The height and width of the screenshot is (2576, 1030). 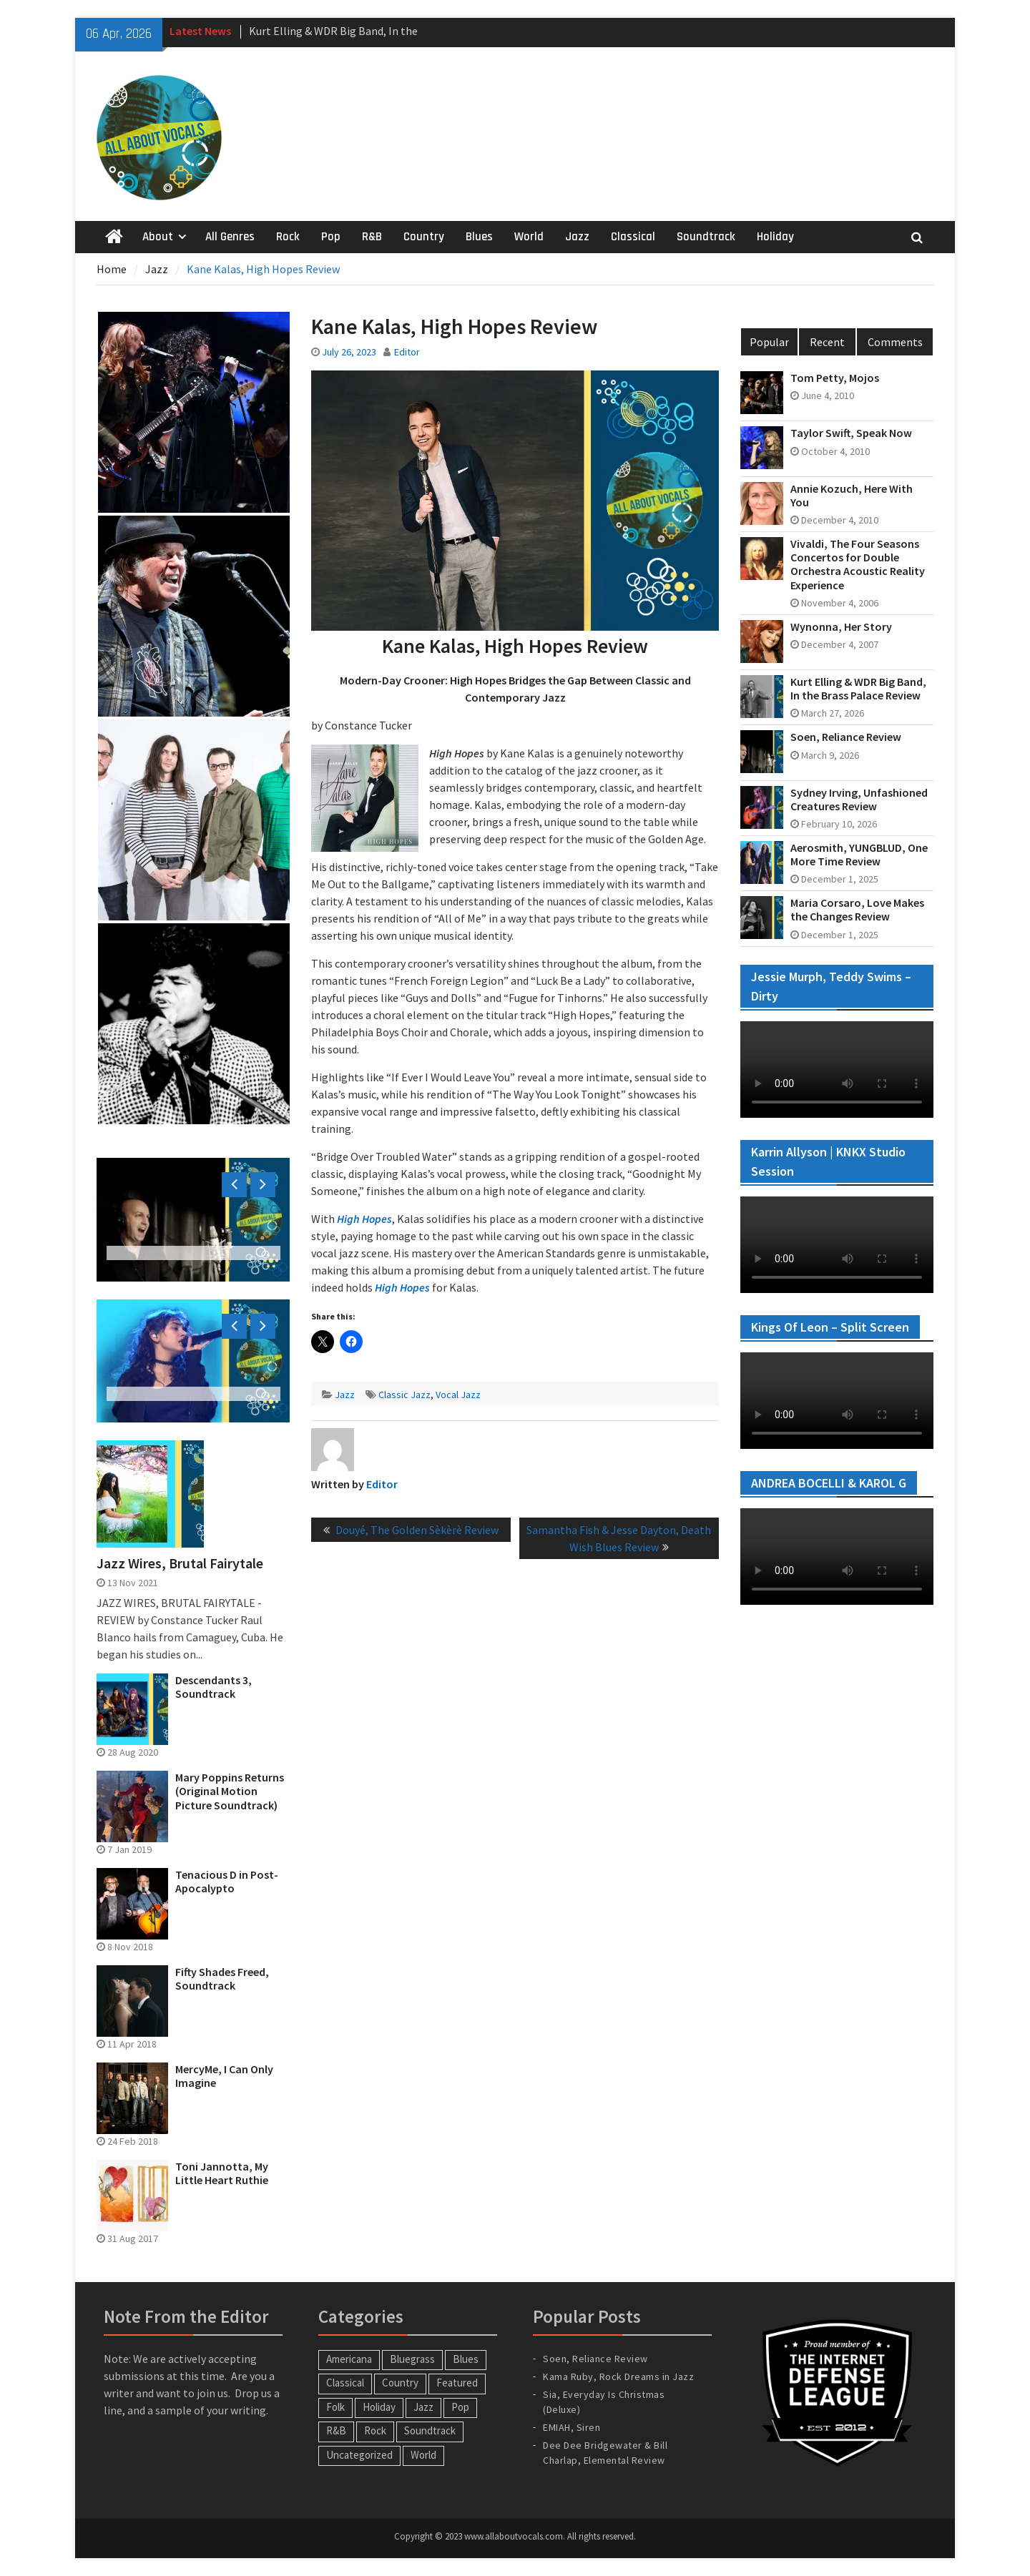 What do you see at coordinates (457, 2382) in the screenshot?
I see `Featured [Featured (3 items)]` at bounding box center [457, 2382].